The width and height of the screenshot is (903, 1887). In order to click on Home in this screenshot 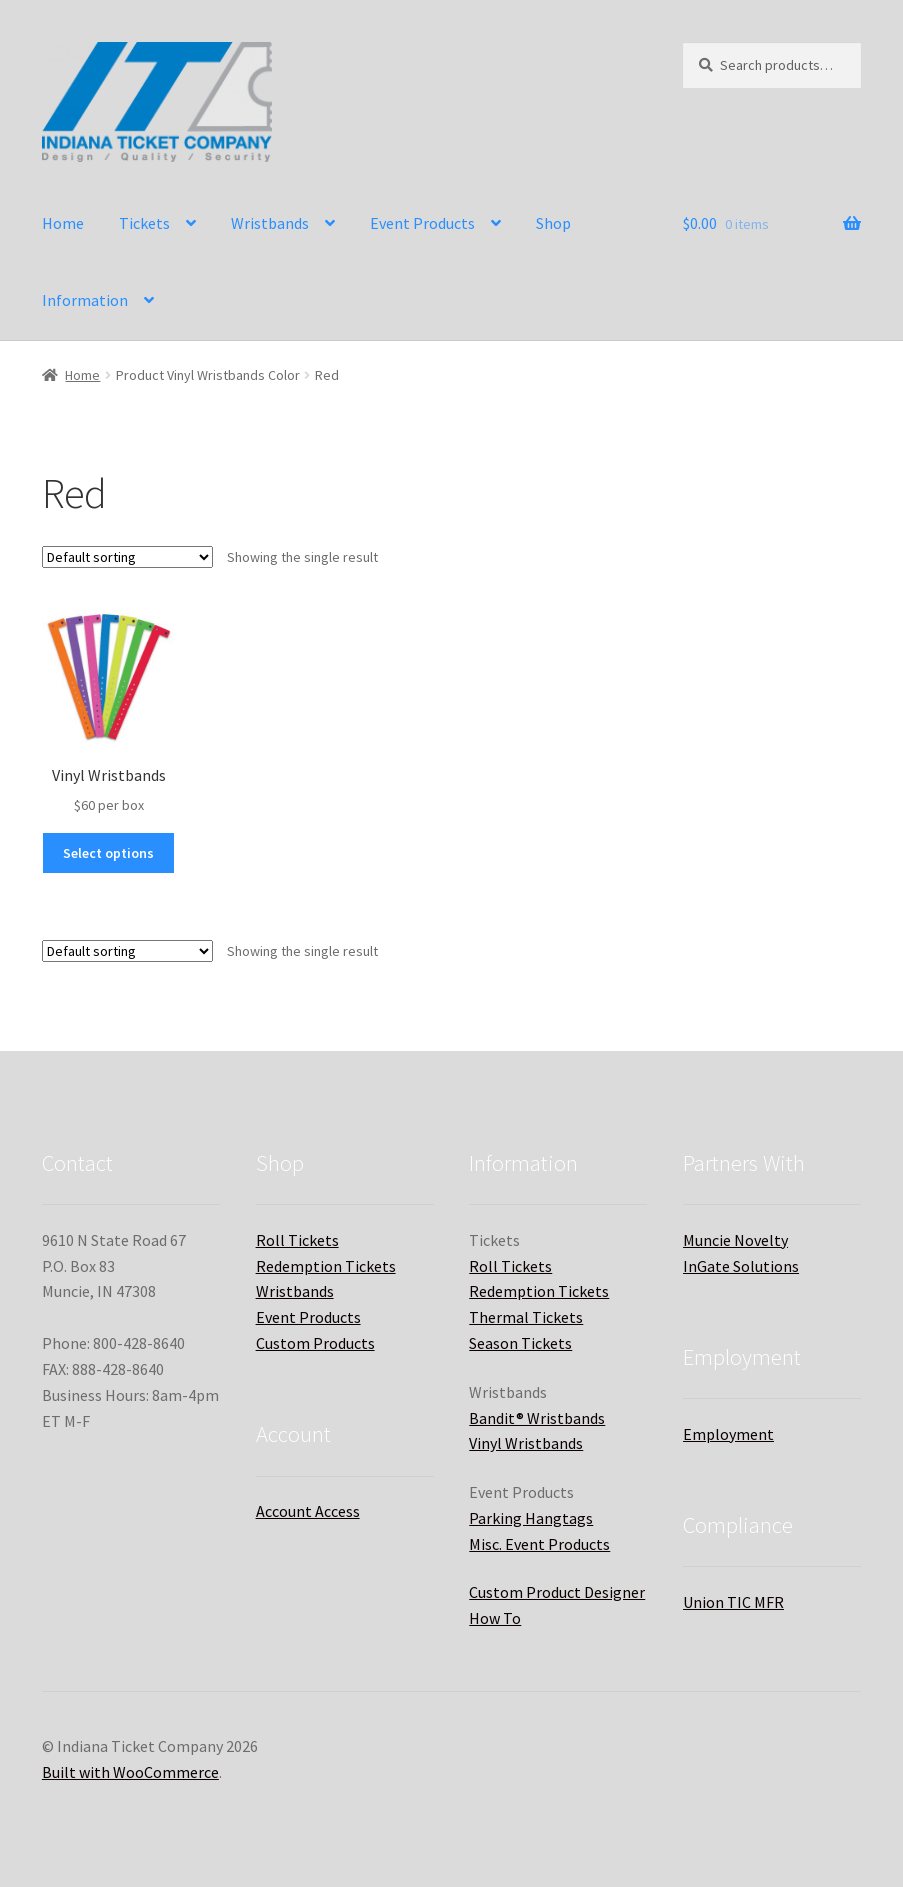, I will do `click(63, 223)`.